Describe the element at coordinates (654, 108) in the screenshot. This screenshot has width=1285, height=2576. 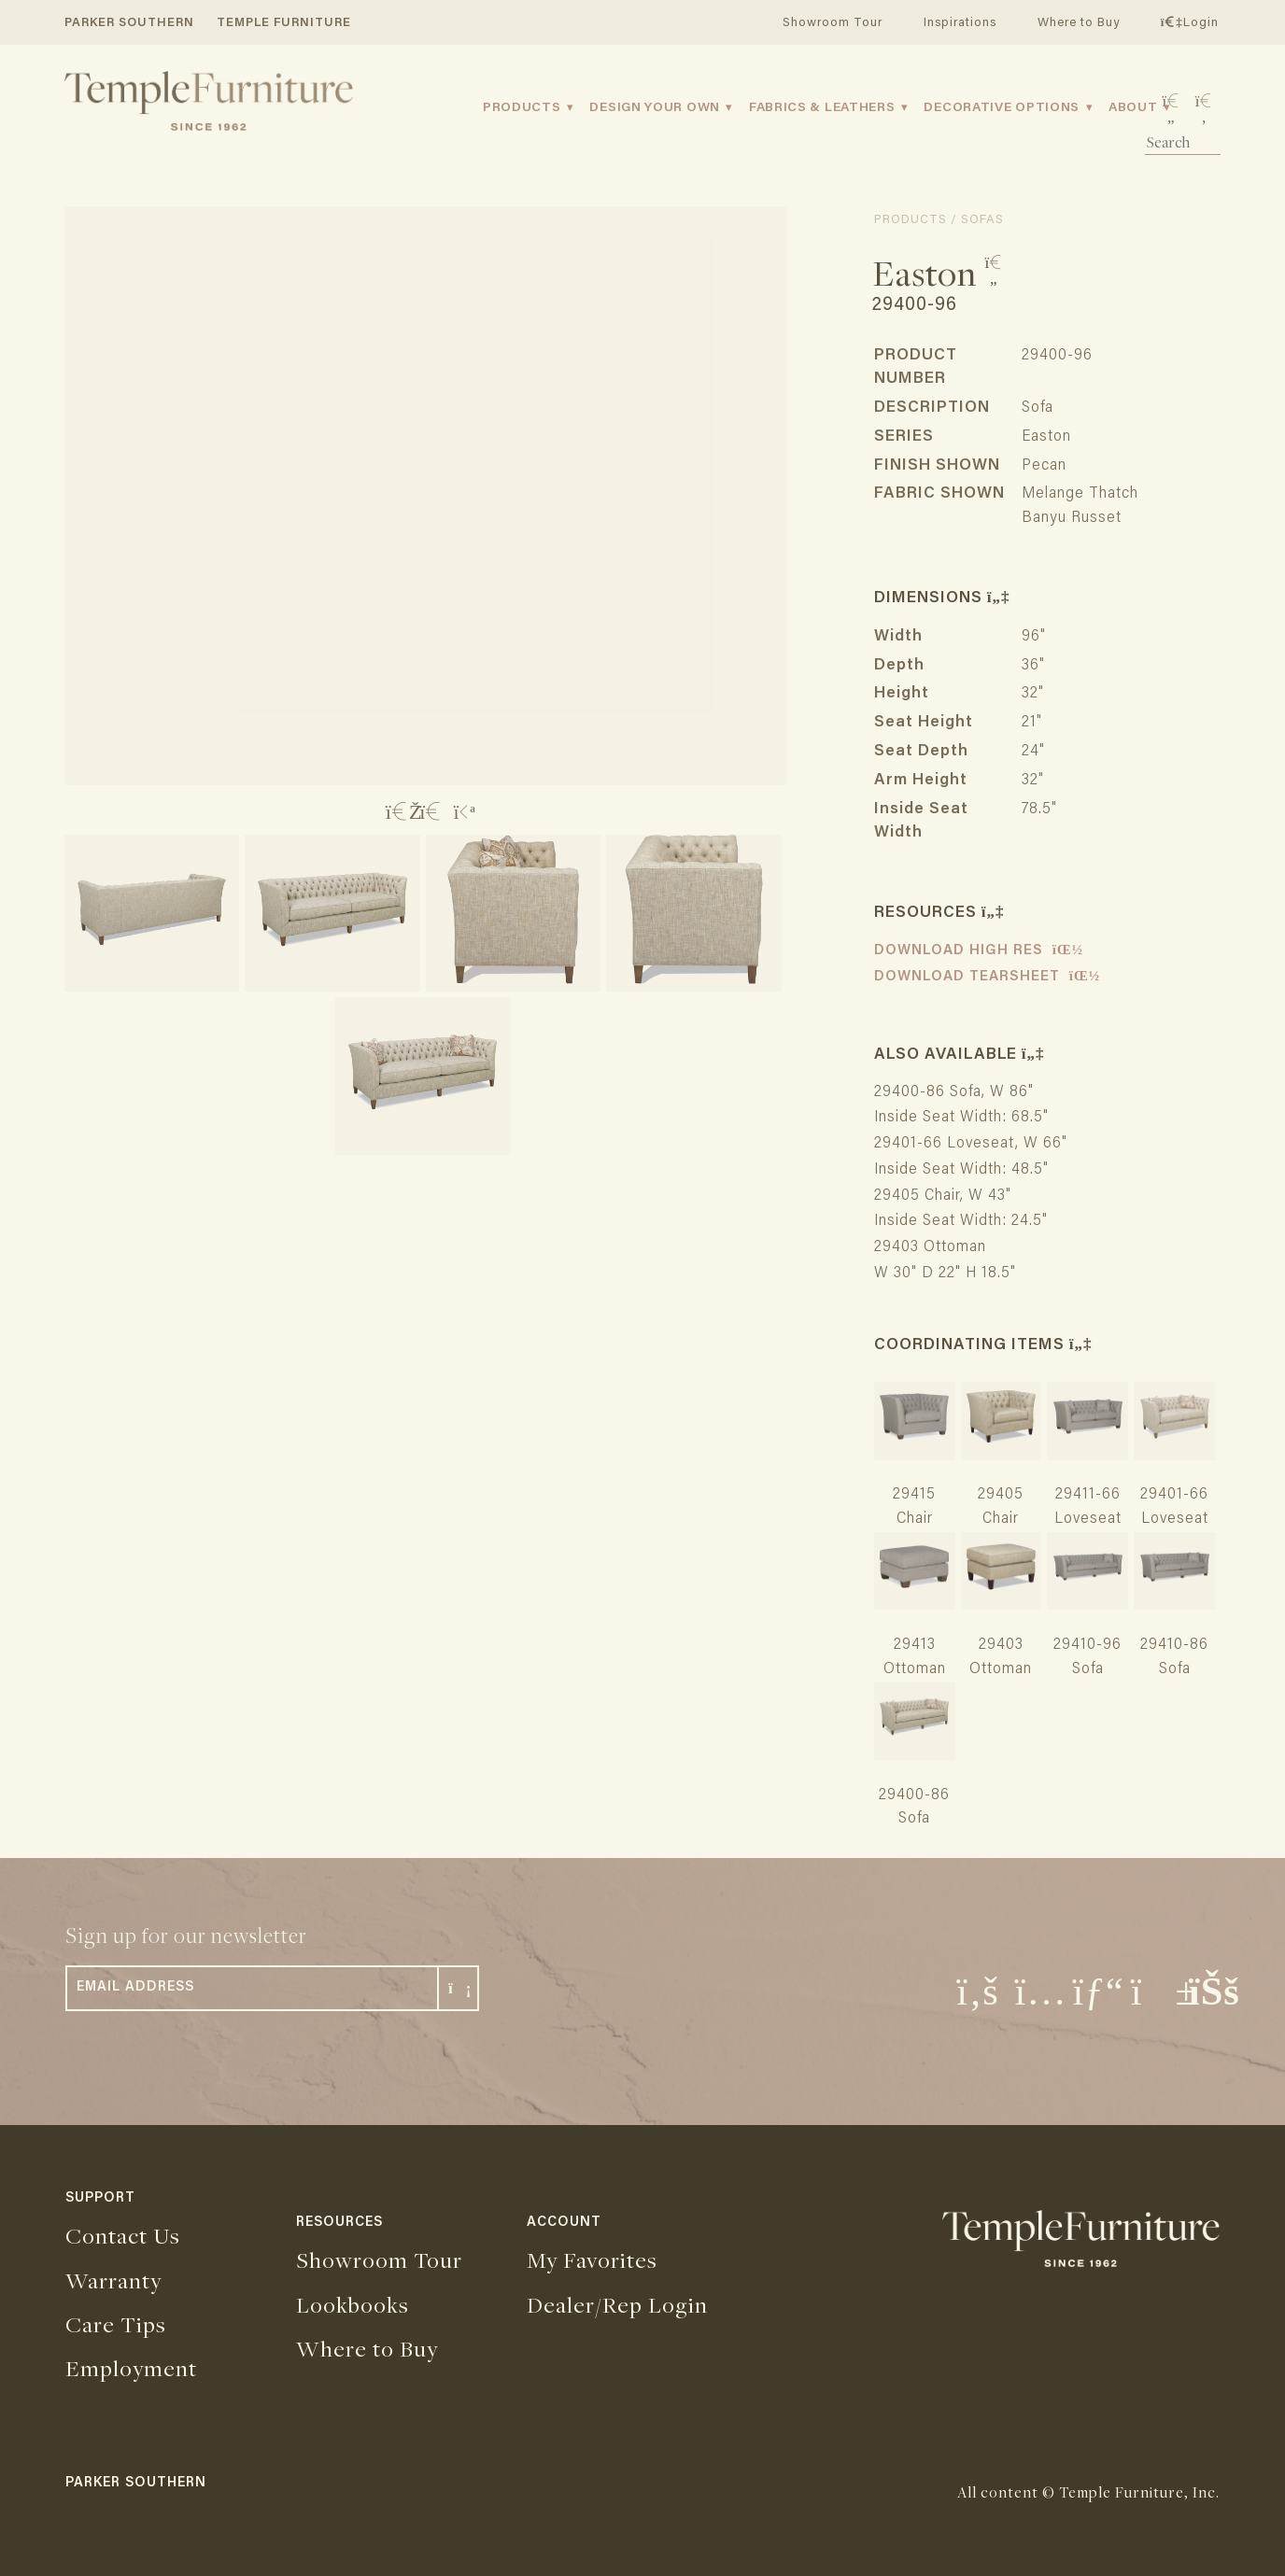
I see `Design Your Own` at that location.